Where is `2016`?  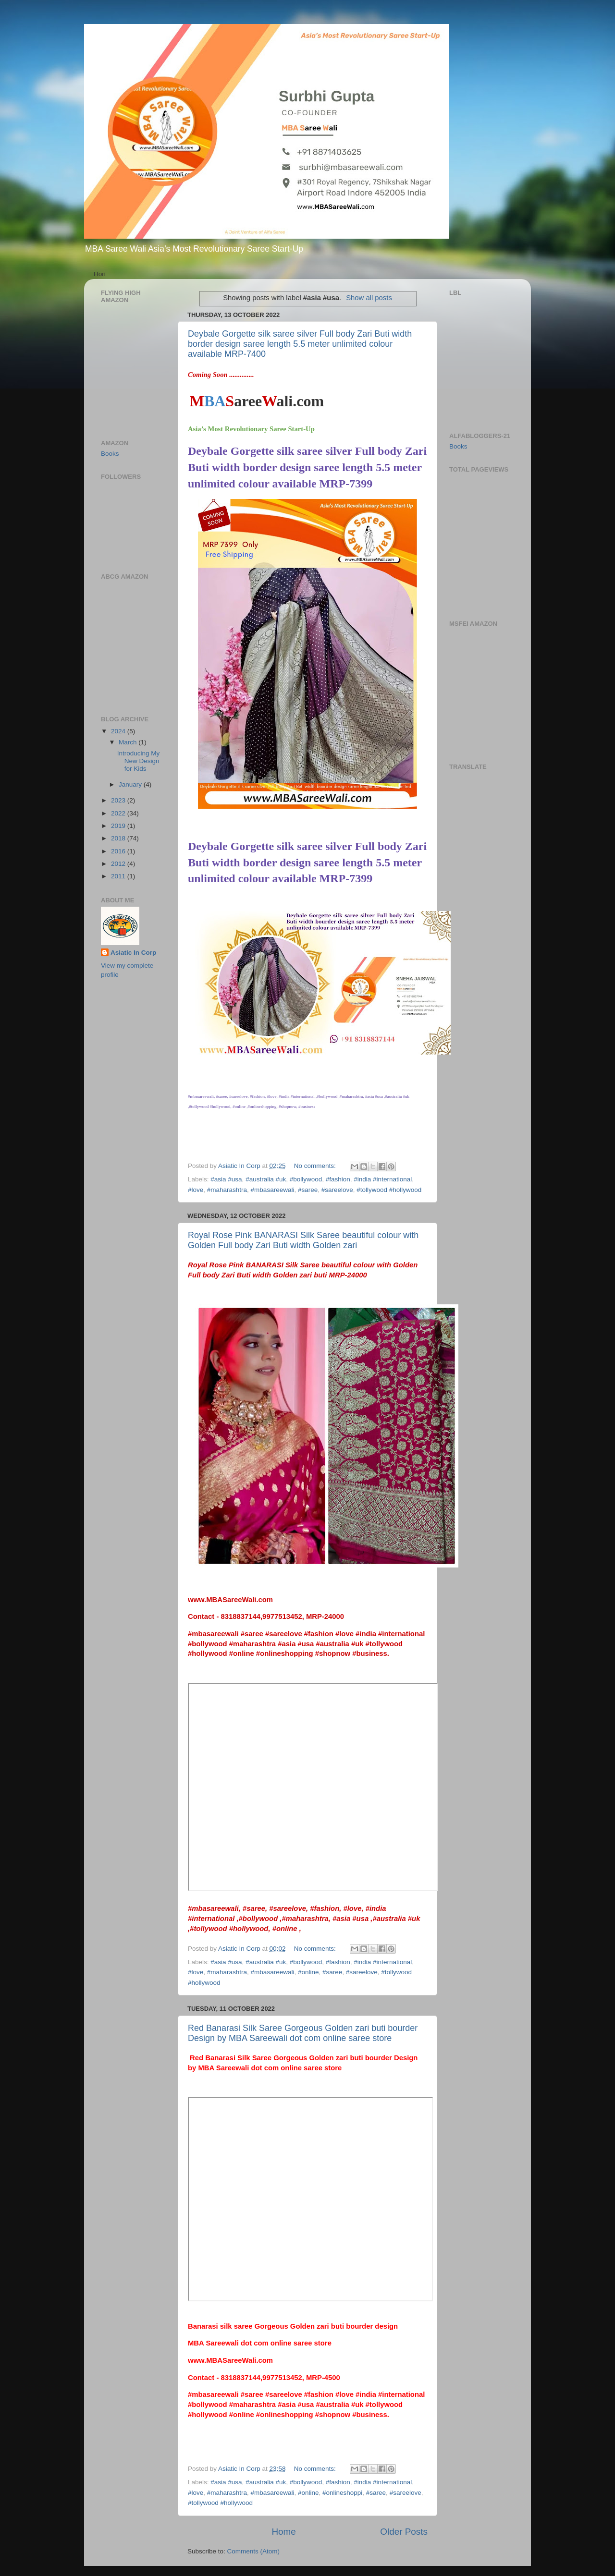 2016 is located at coordinates (119, 851).